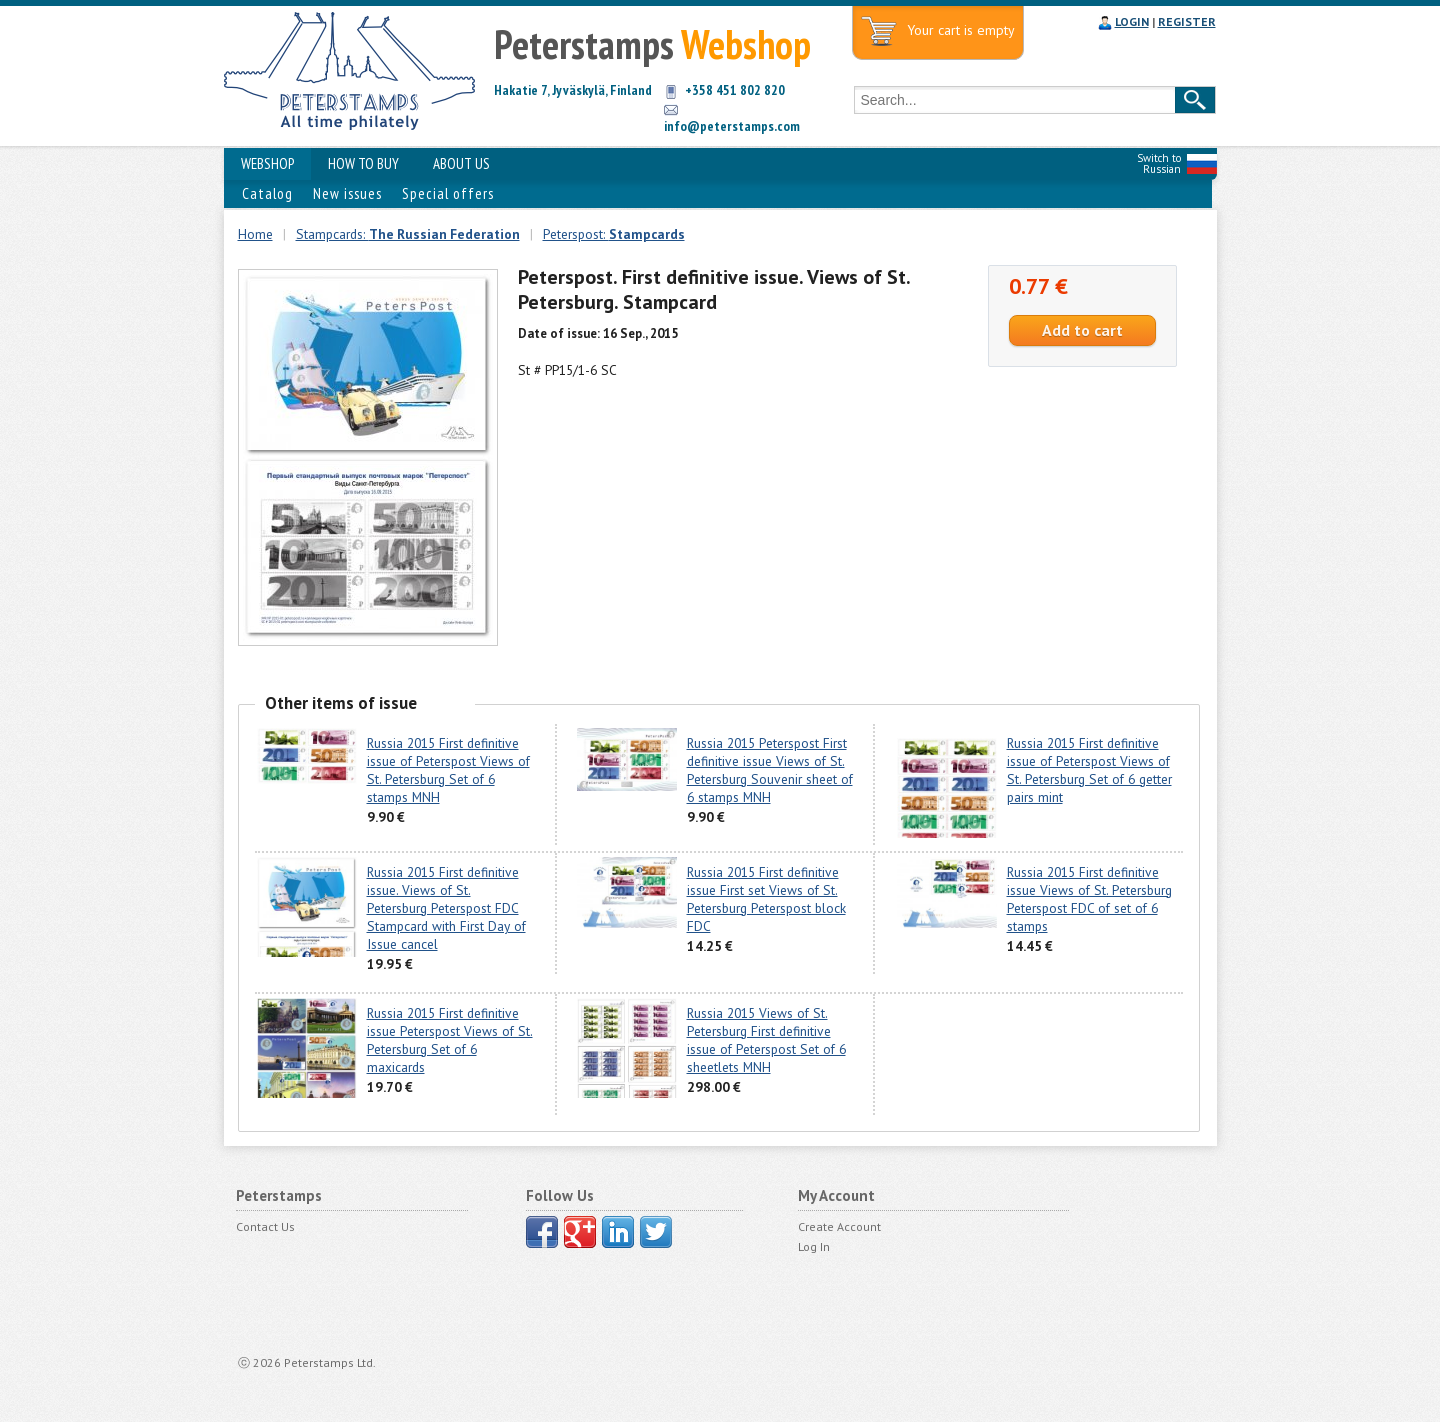 The width and height of the screenshot is (1440, 1422). Describe the element at coordinates (255, 234) in the screenshot. I see `Home` at that location.